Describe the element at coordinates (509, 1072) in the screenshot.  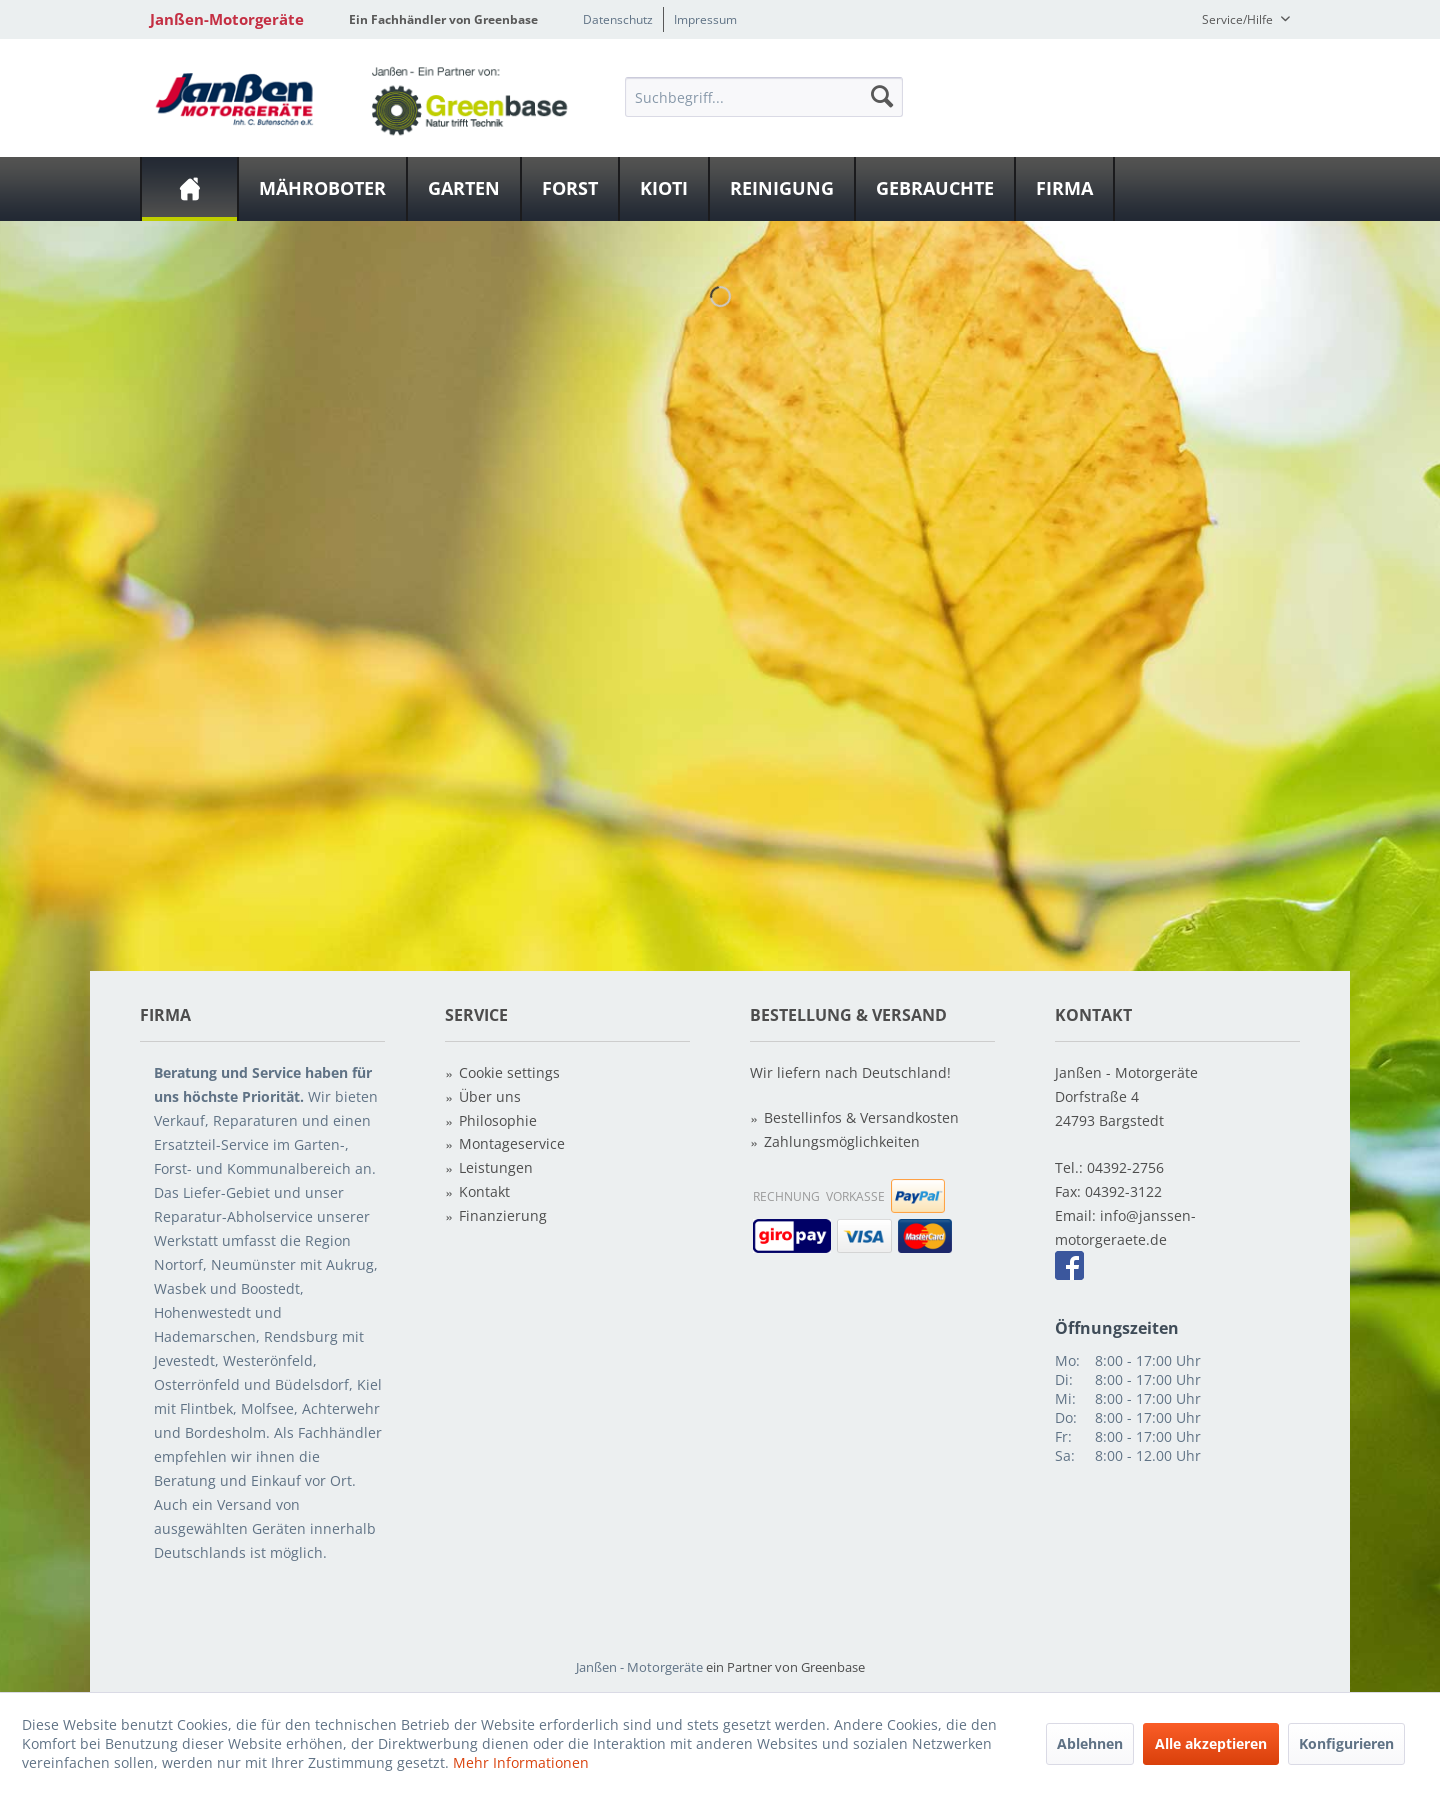
I see `Cookie settings` at that location.